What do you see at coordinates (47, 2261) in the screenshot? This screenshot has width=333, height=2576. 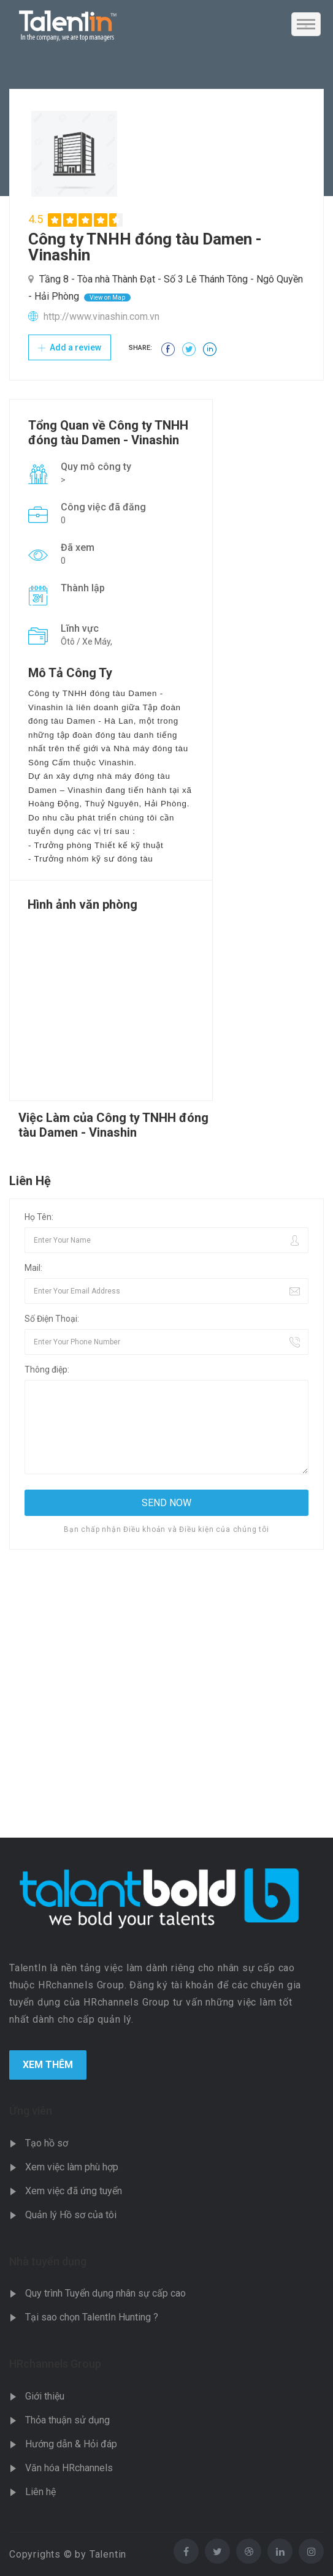 I see `Nhà tuyển dụng` at bounding box center [47, 2261].